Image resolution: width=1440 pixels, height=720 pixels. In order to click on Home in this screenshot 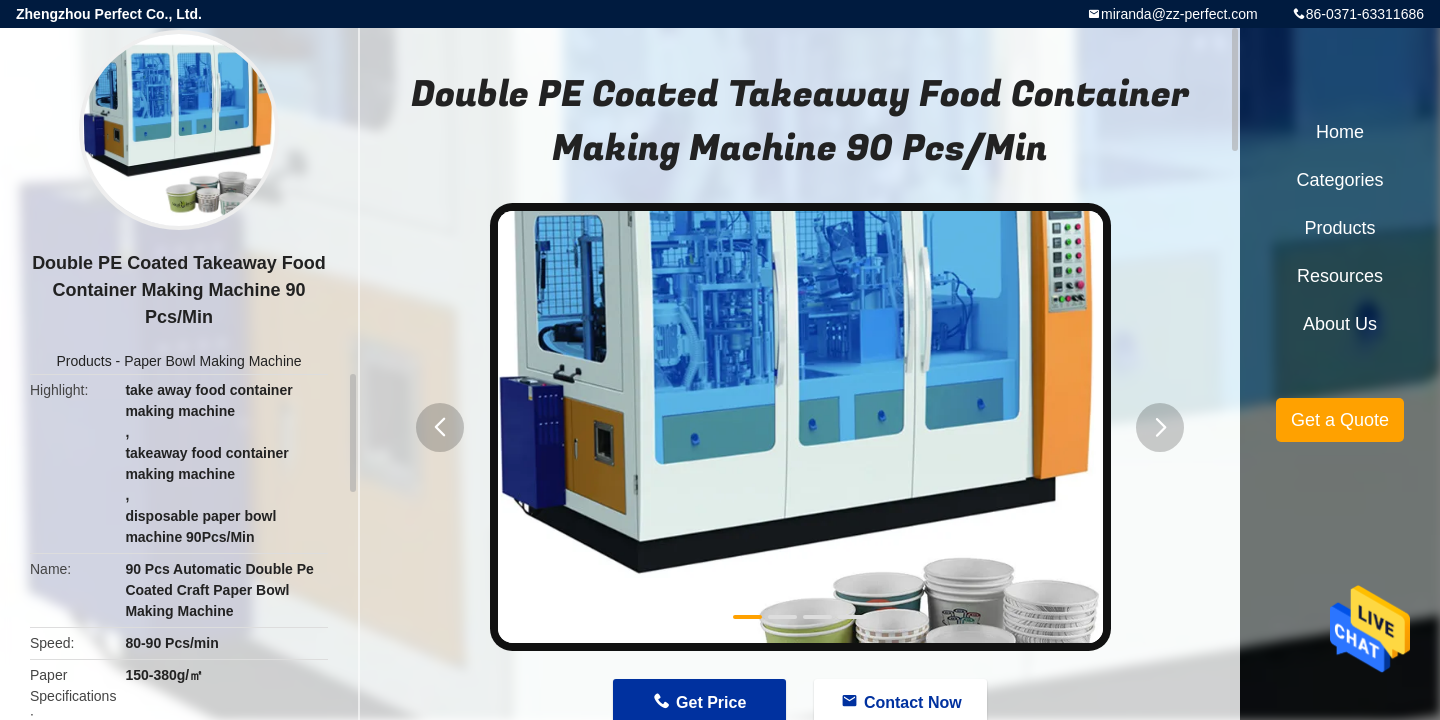, I will do `click(1340, 132)`.